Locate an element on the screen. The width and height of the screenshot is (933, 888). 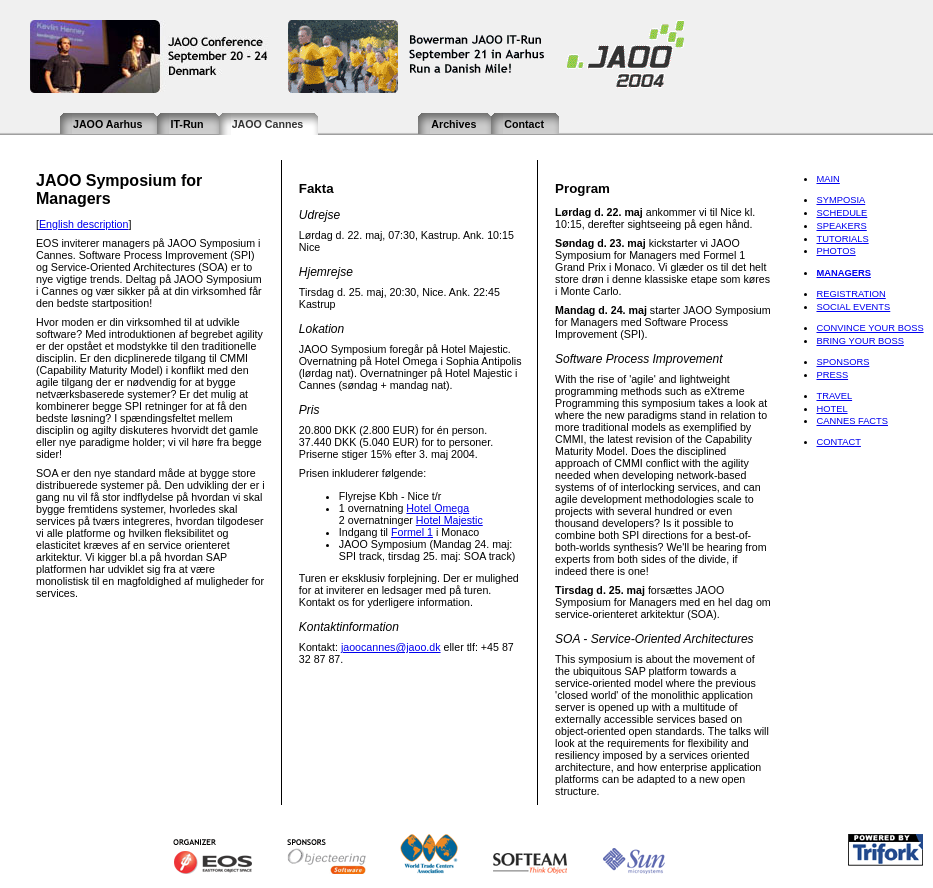
Bring Your Boss is located at coordinates (859, 341).